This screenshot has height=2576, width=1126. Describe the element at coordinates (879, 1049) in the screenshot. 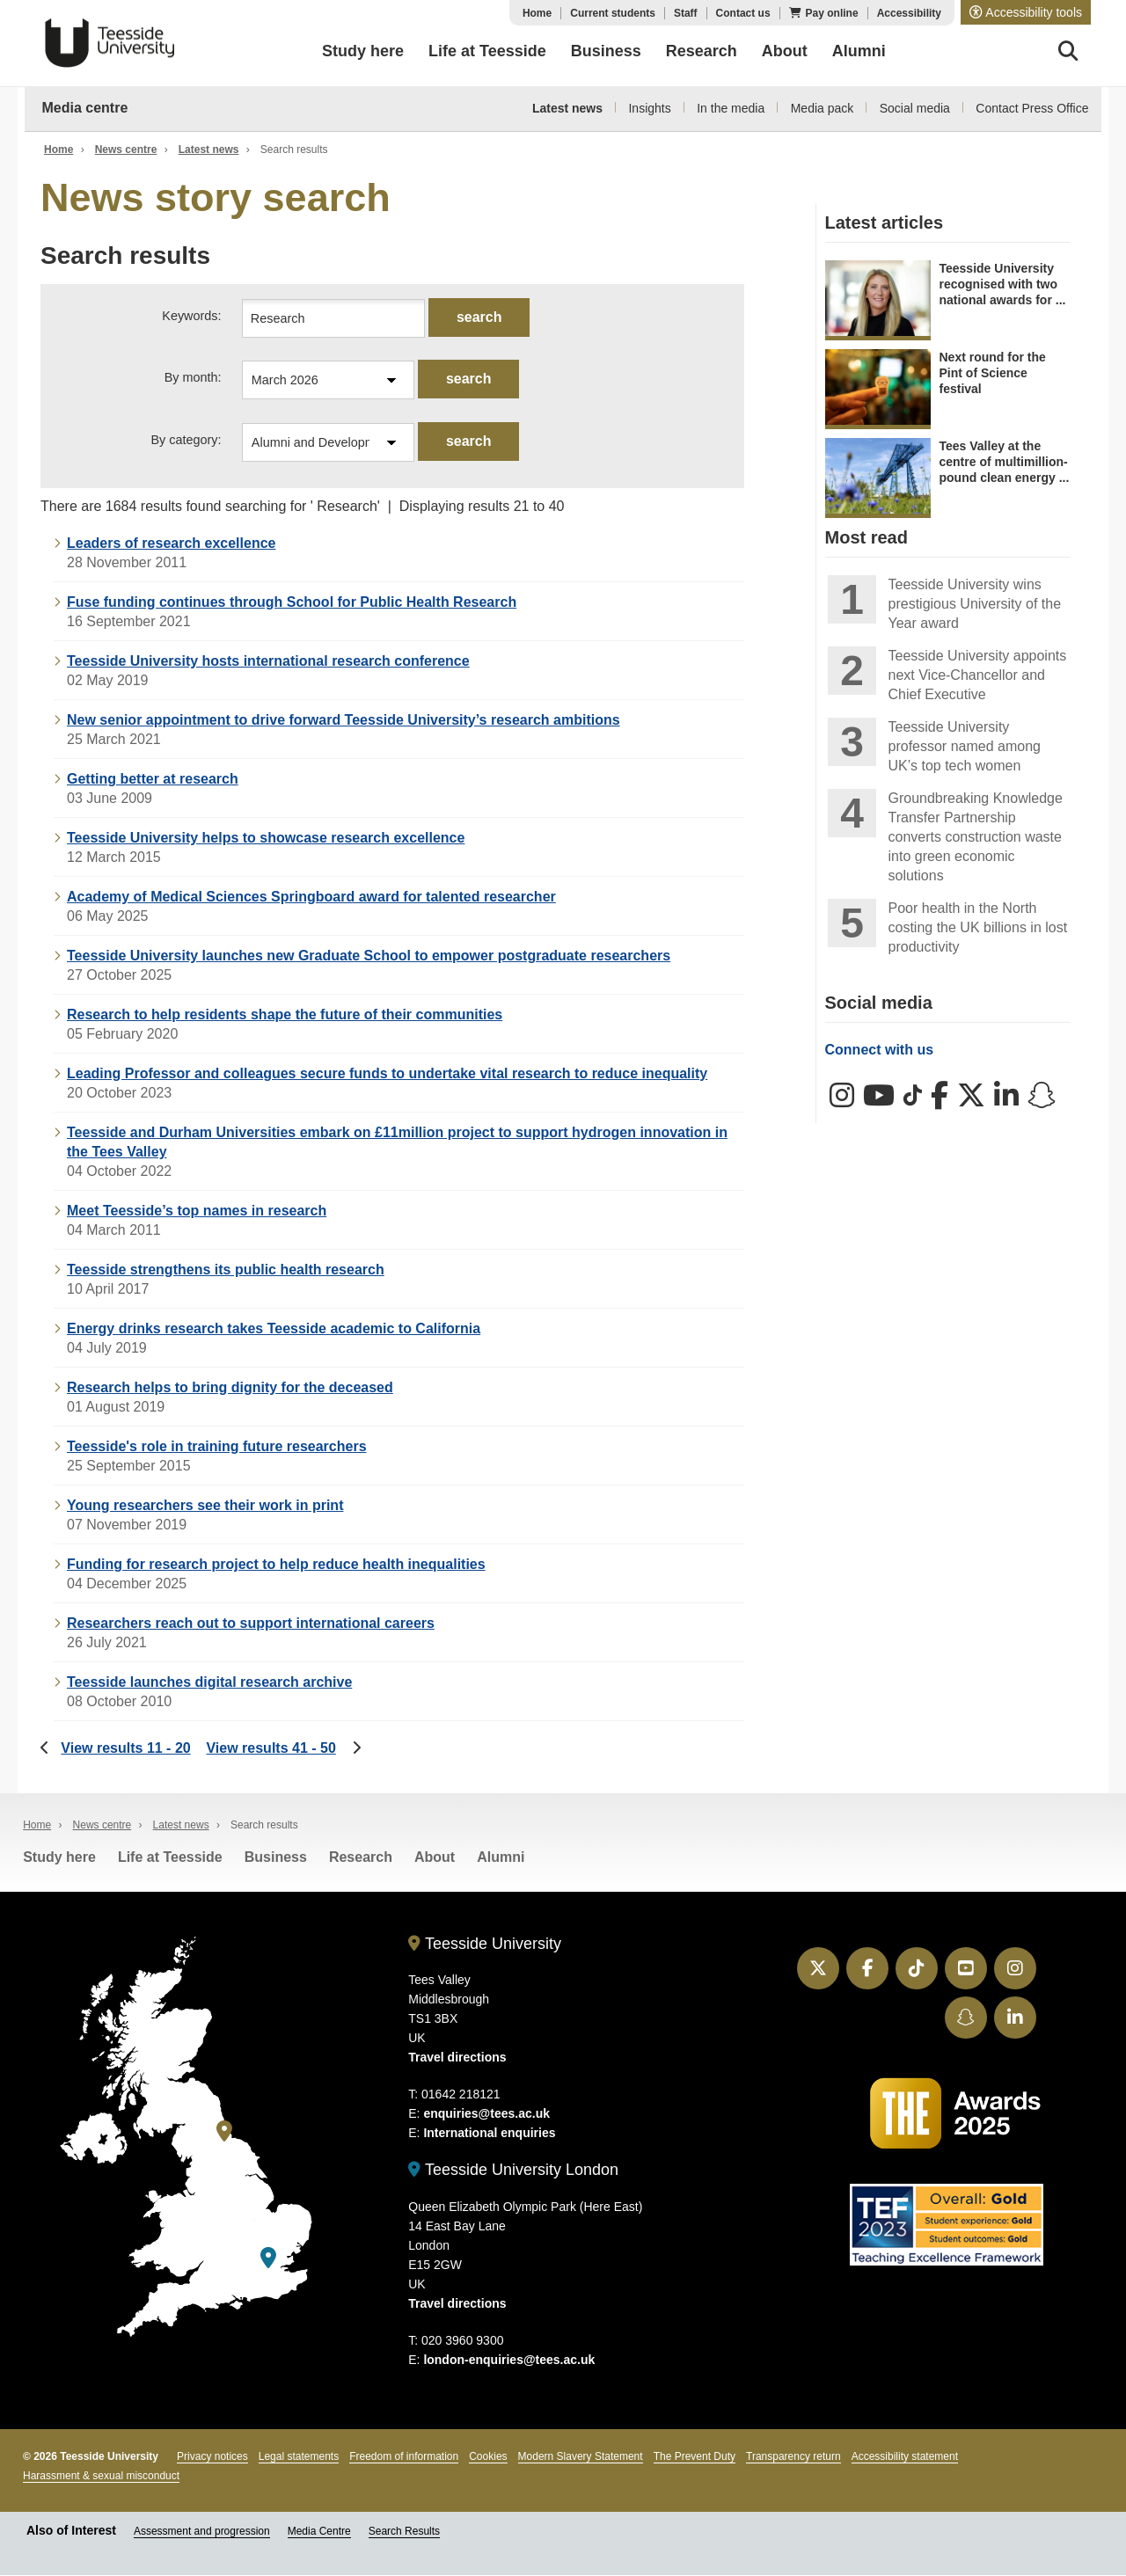

I see `Connect with us` at that location.